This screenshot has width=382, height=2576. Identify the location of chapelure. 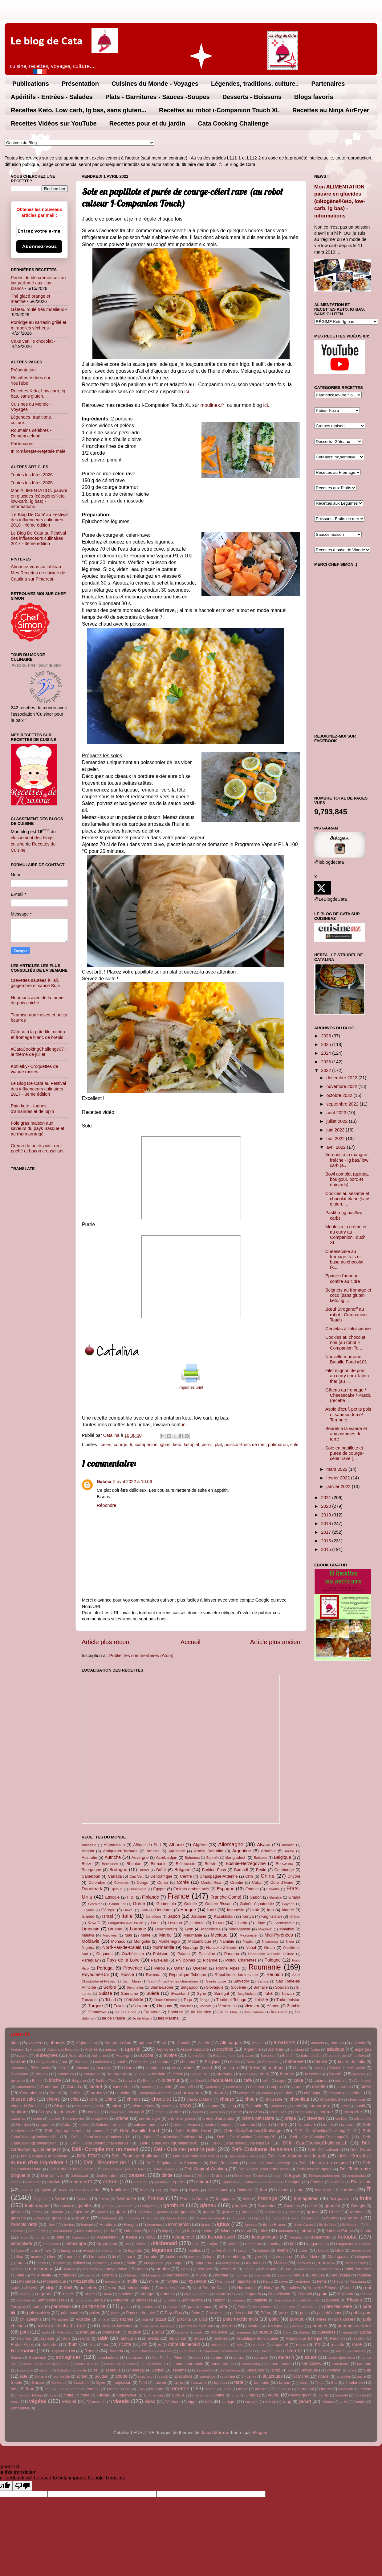
(247, 2093).